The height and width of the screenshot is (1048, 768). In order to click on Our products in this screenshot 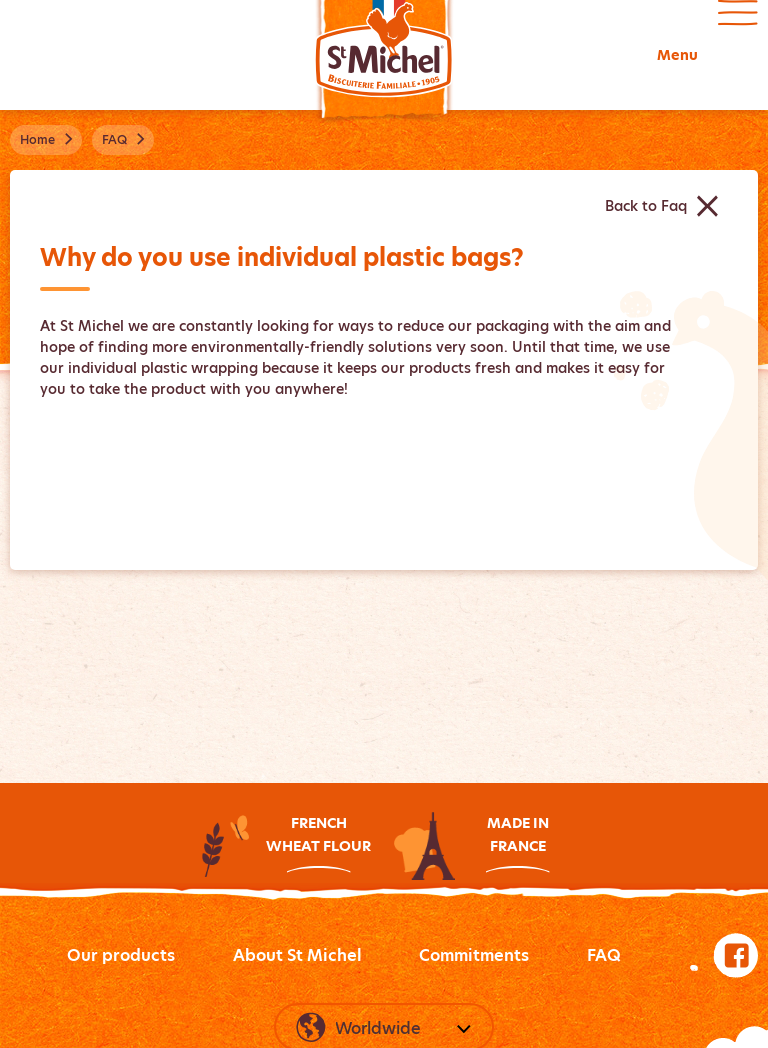, I will do `click(121, 955)`.